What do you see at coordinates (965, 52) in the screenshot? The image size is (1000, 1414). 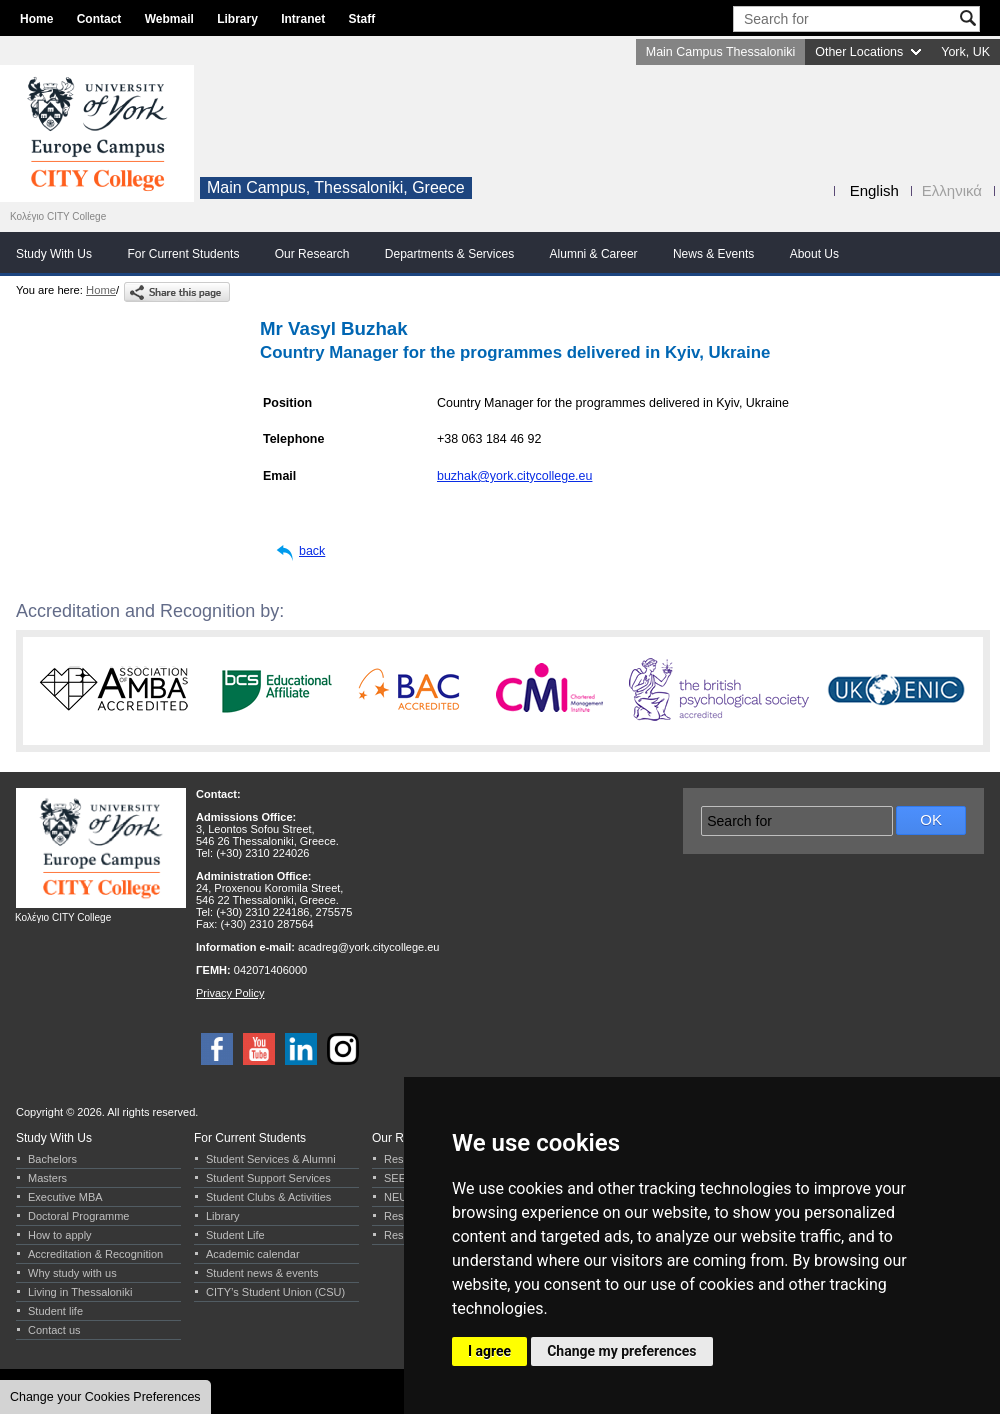 I see `York, UK` at bounding box center [965, 52].